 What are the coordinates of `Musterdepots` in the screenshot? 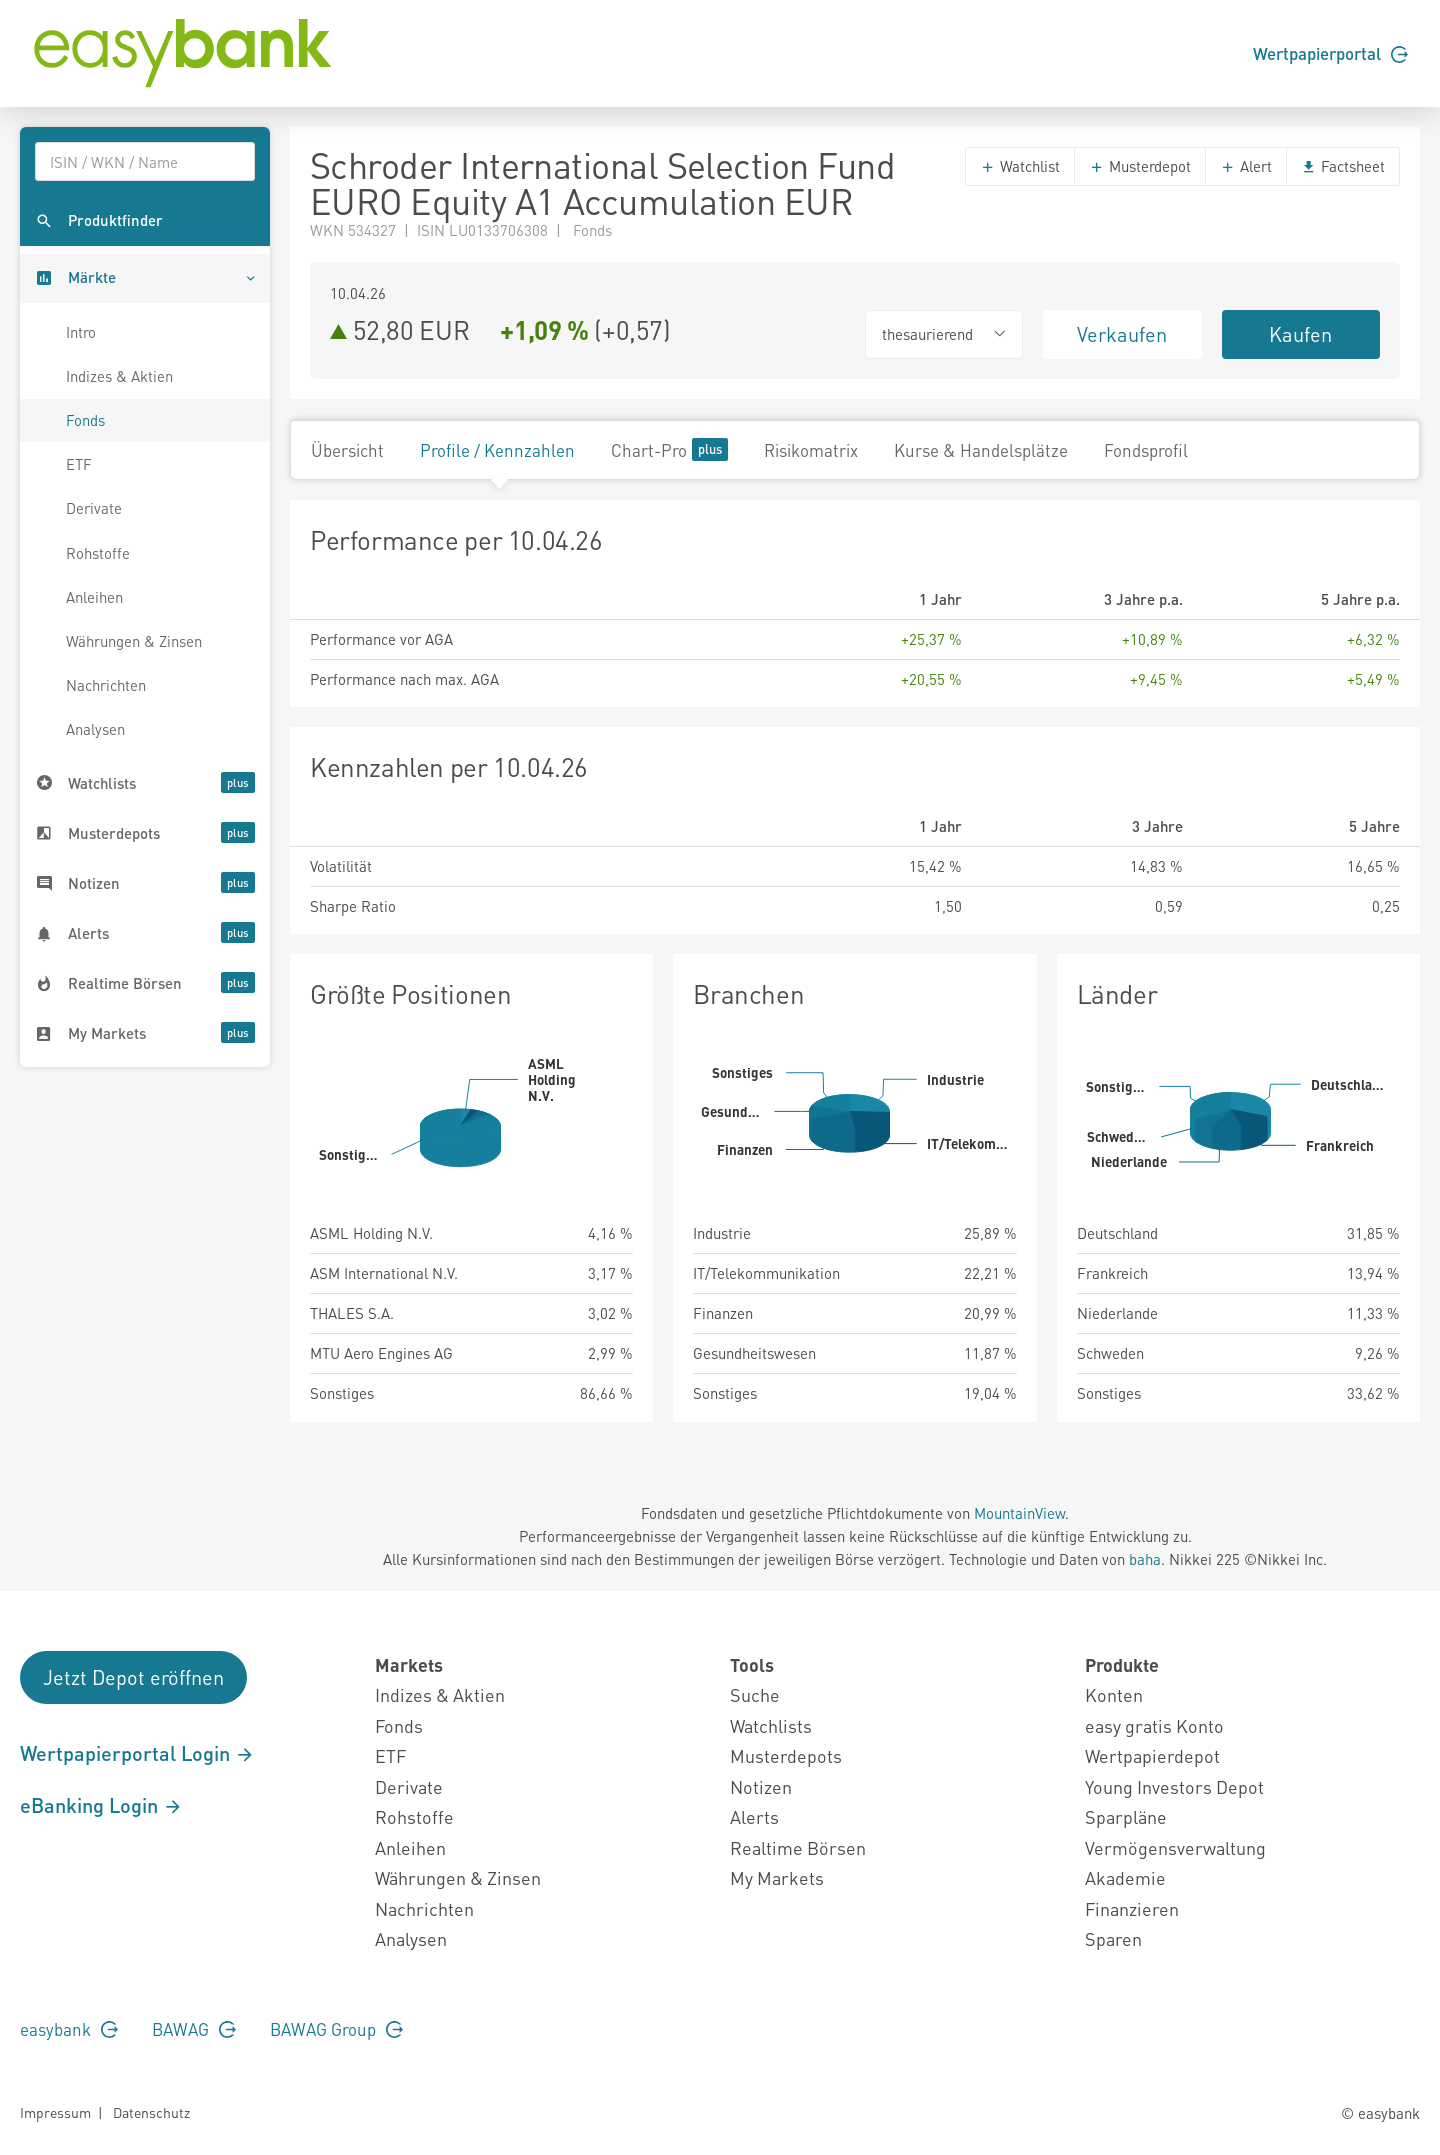 It's located at (786, 1755).